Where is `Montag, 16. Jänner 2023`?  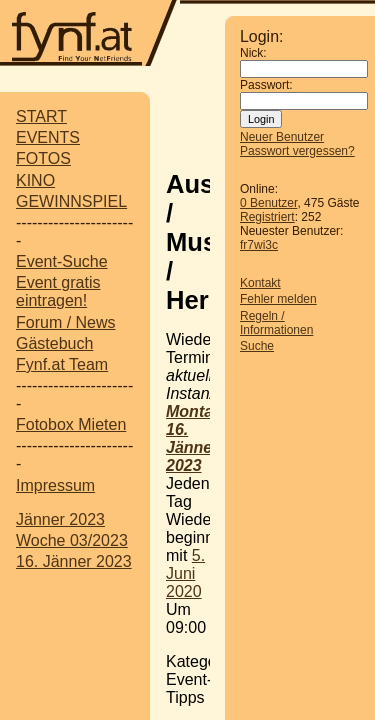 Montag, 16. Jänner 2023 is located at coordinates (196, 438).